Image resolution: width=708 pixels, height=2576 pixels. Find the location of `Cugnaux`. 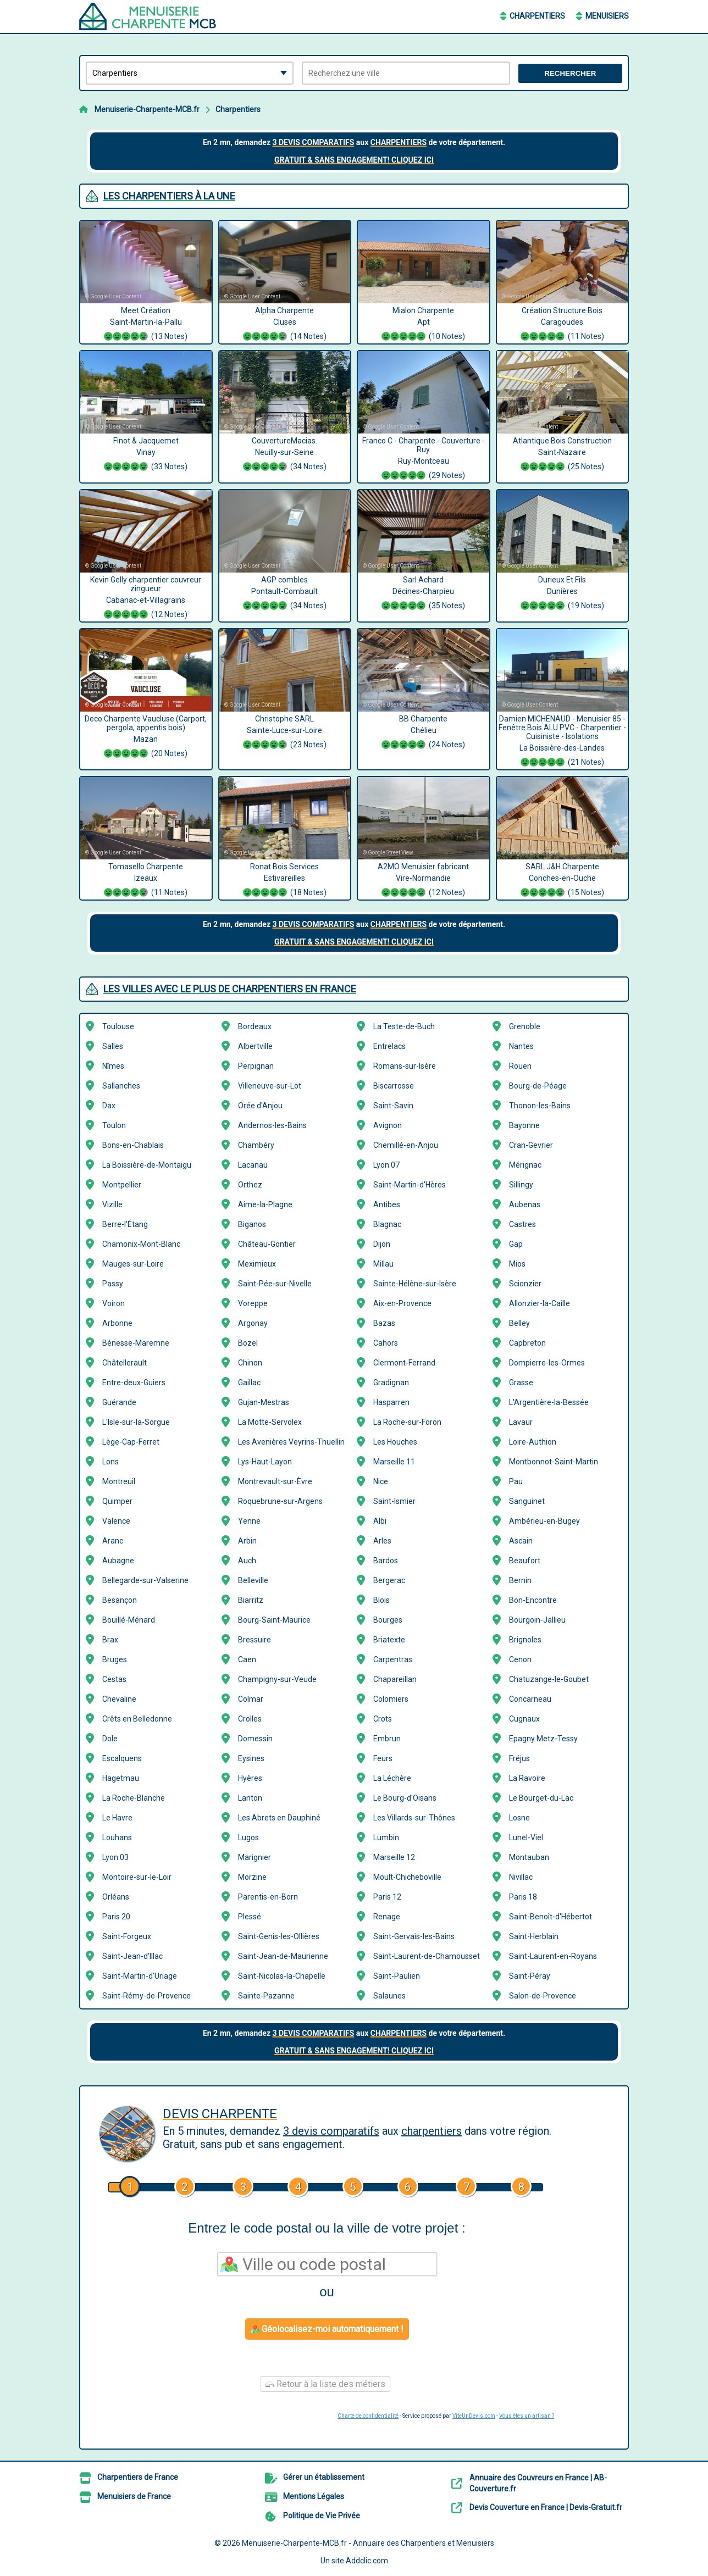

Cugnaux is located at coordinates (524, 1718).